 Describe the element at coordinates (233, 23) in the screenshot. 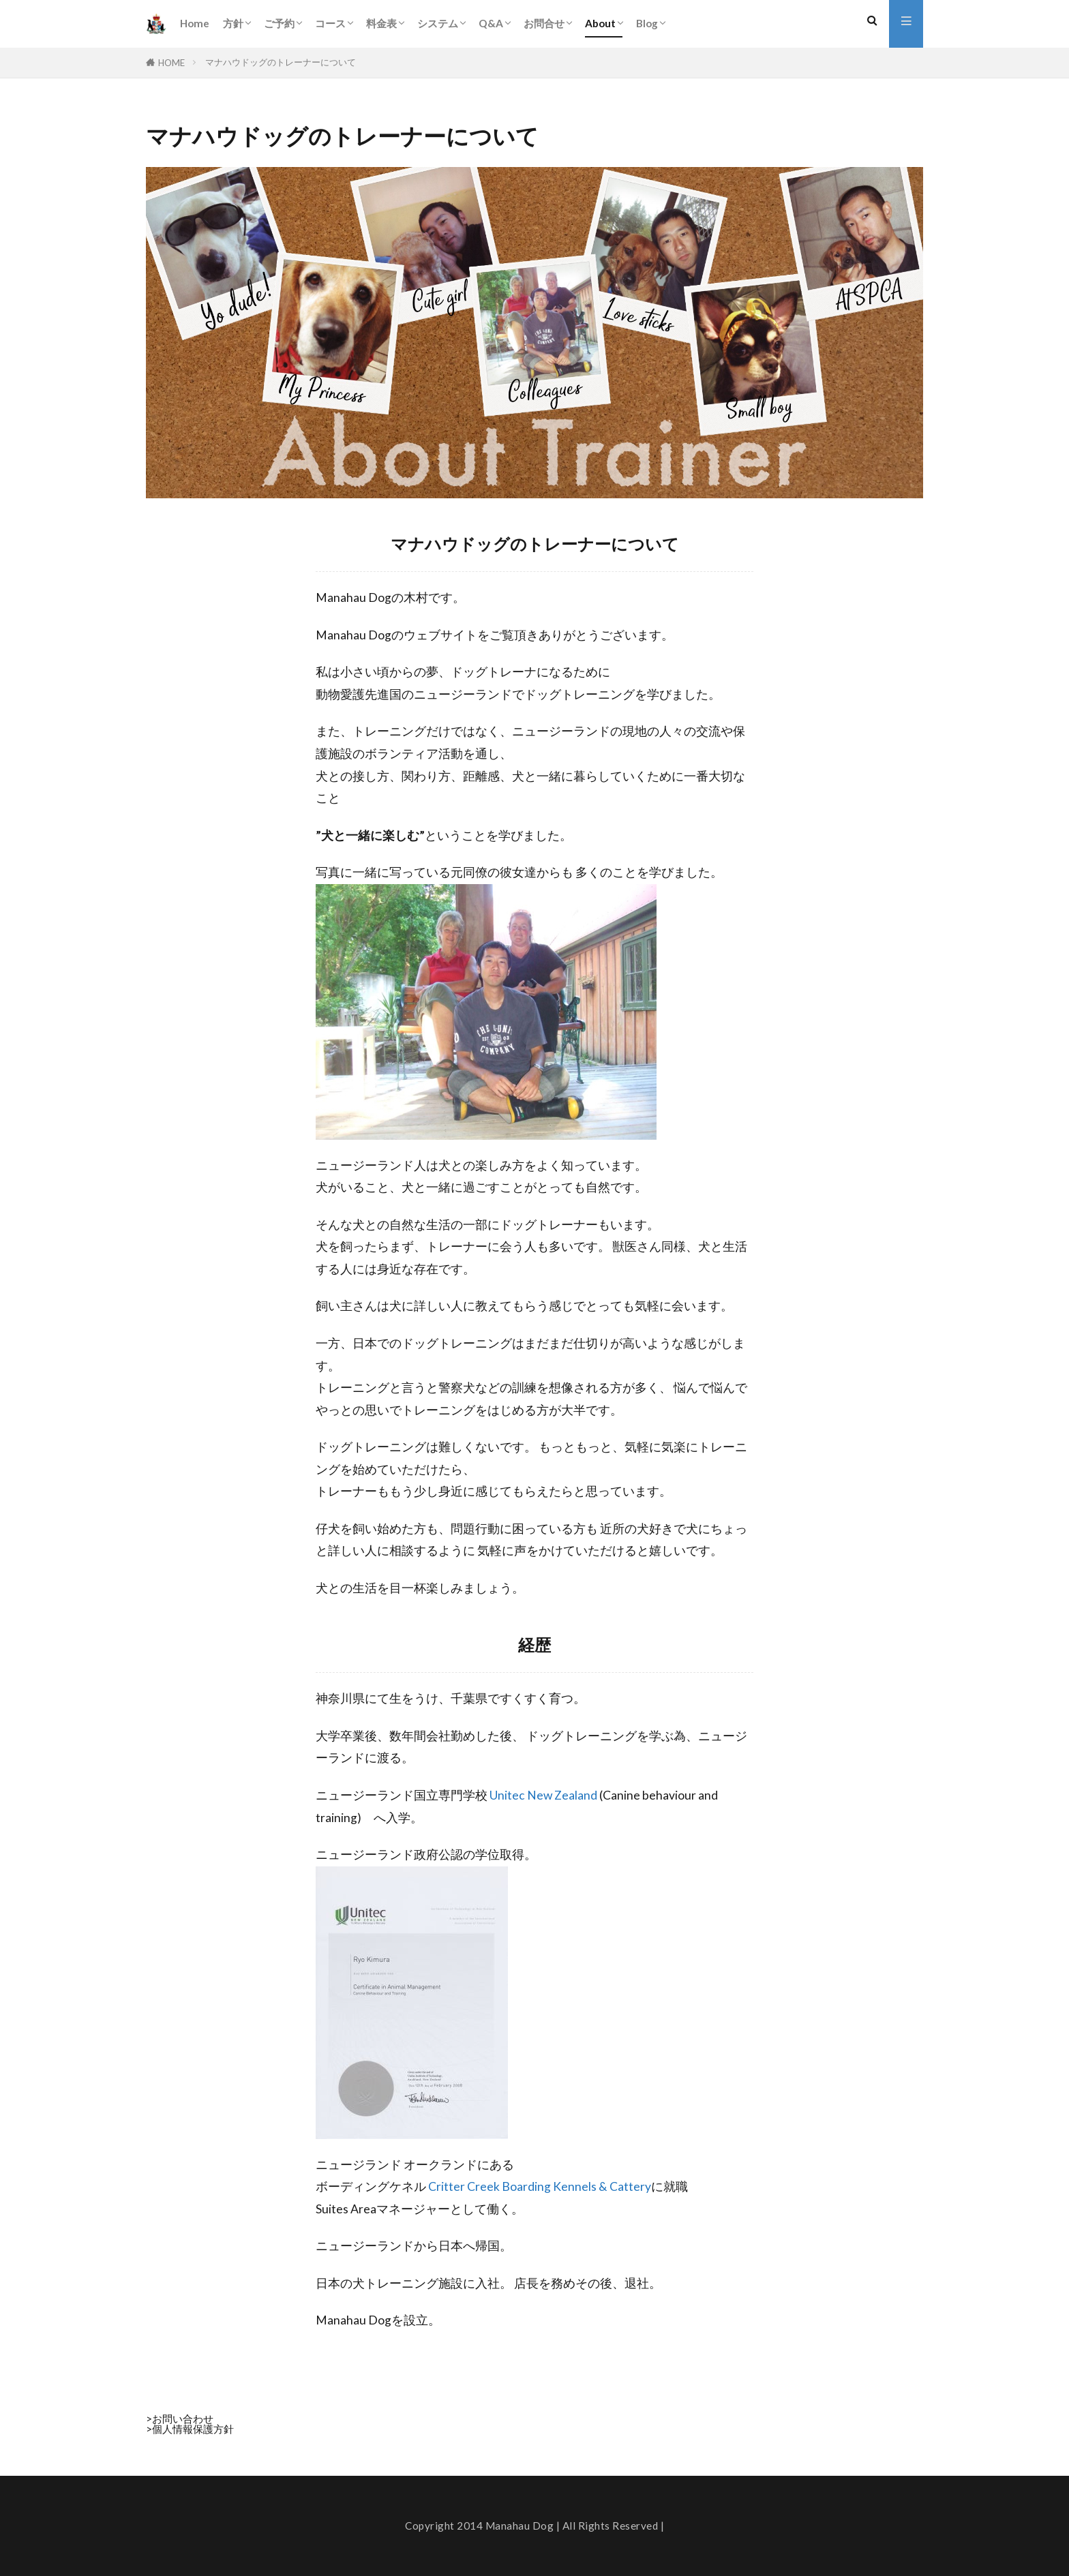

I see `方針` at that location.